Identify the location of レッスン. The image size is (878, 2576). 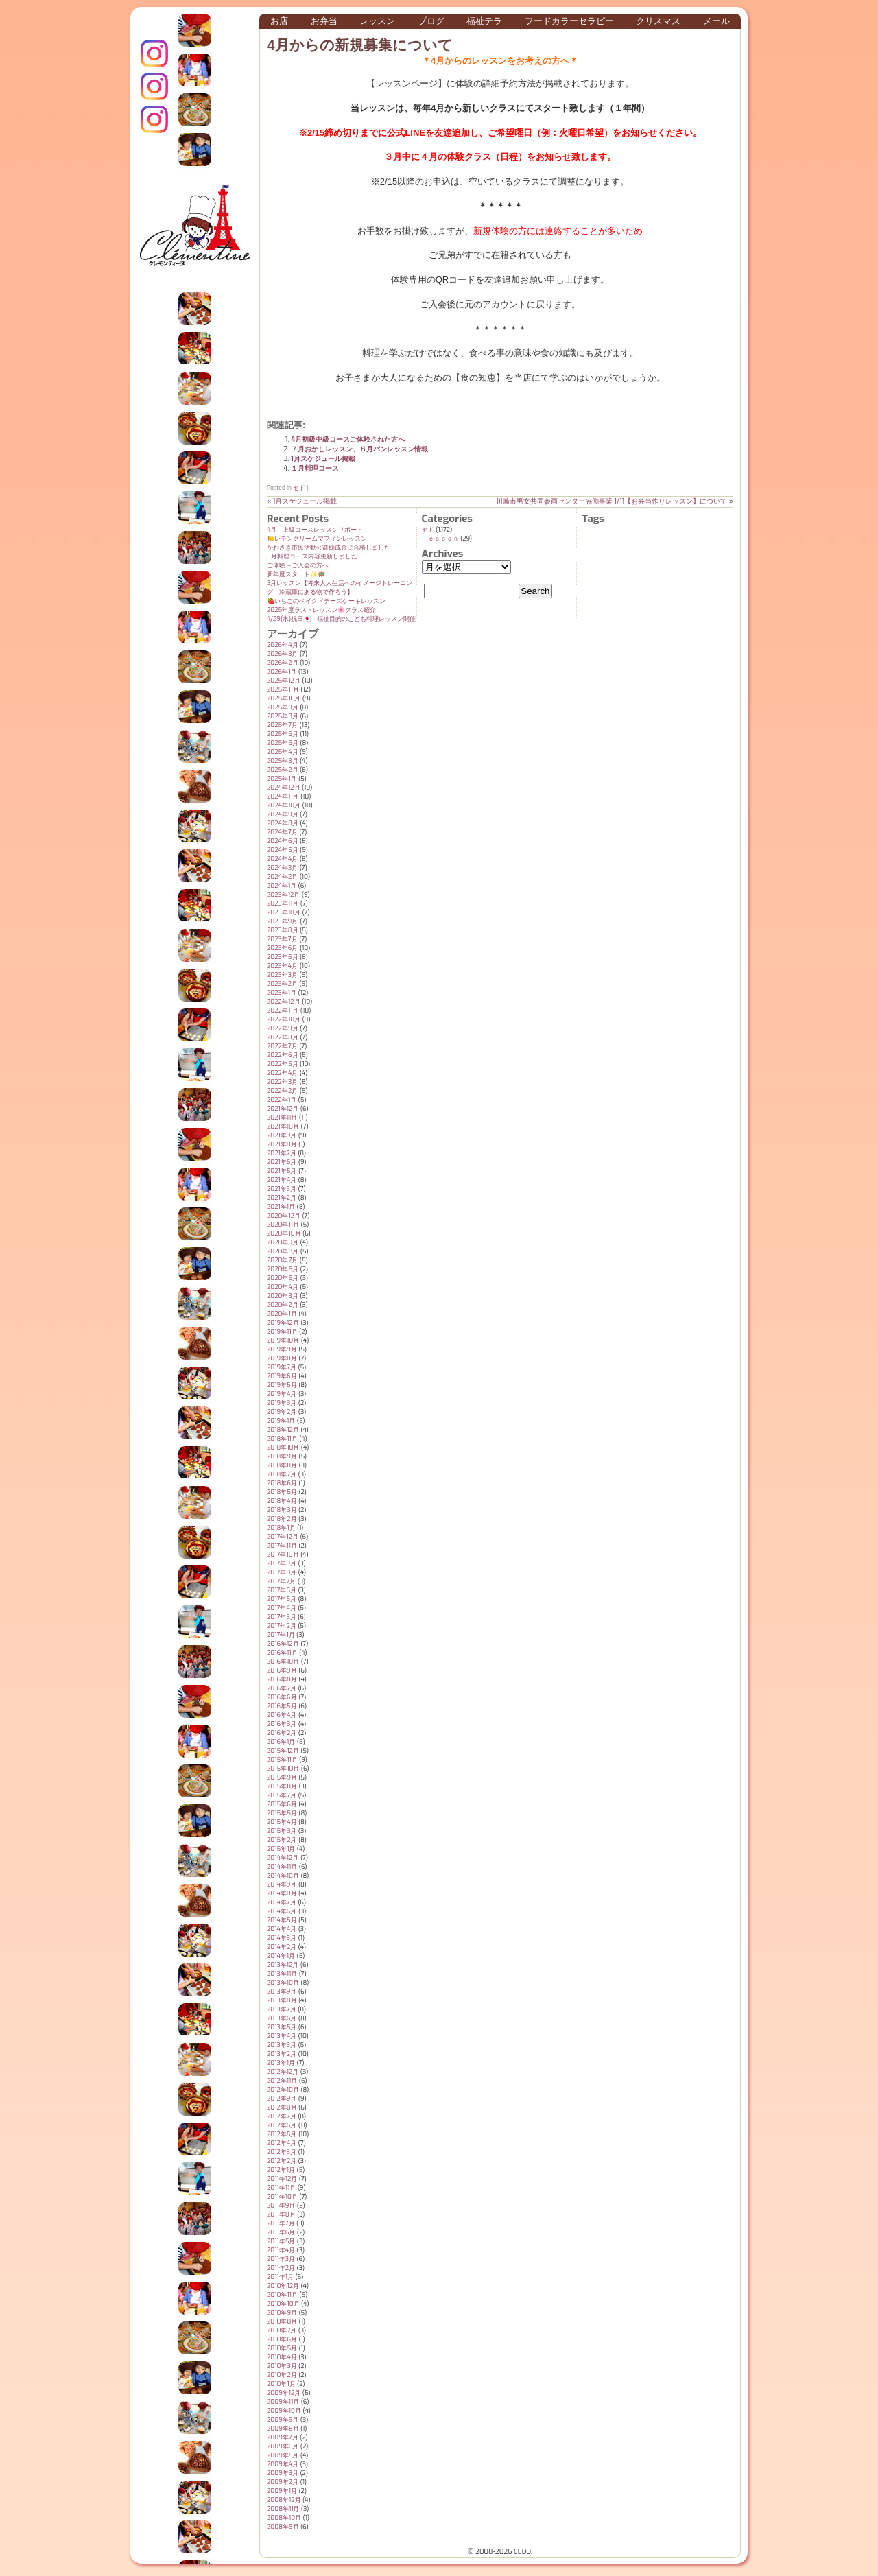
(377, 21).